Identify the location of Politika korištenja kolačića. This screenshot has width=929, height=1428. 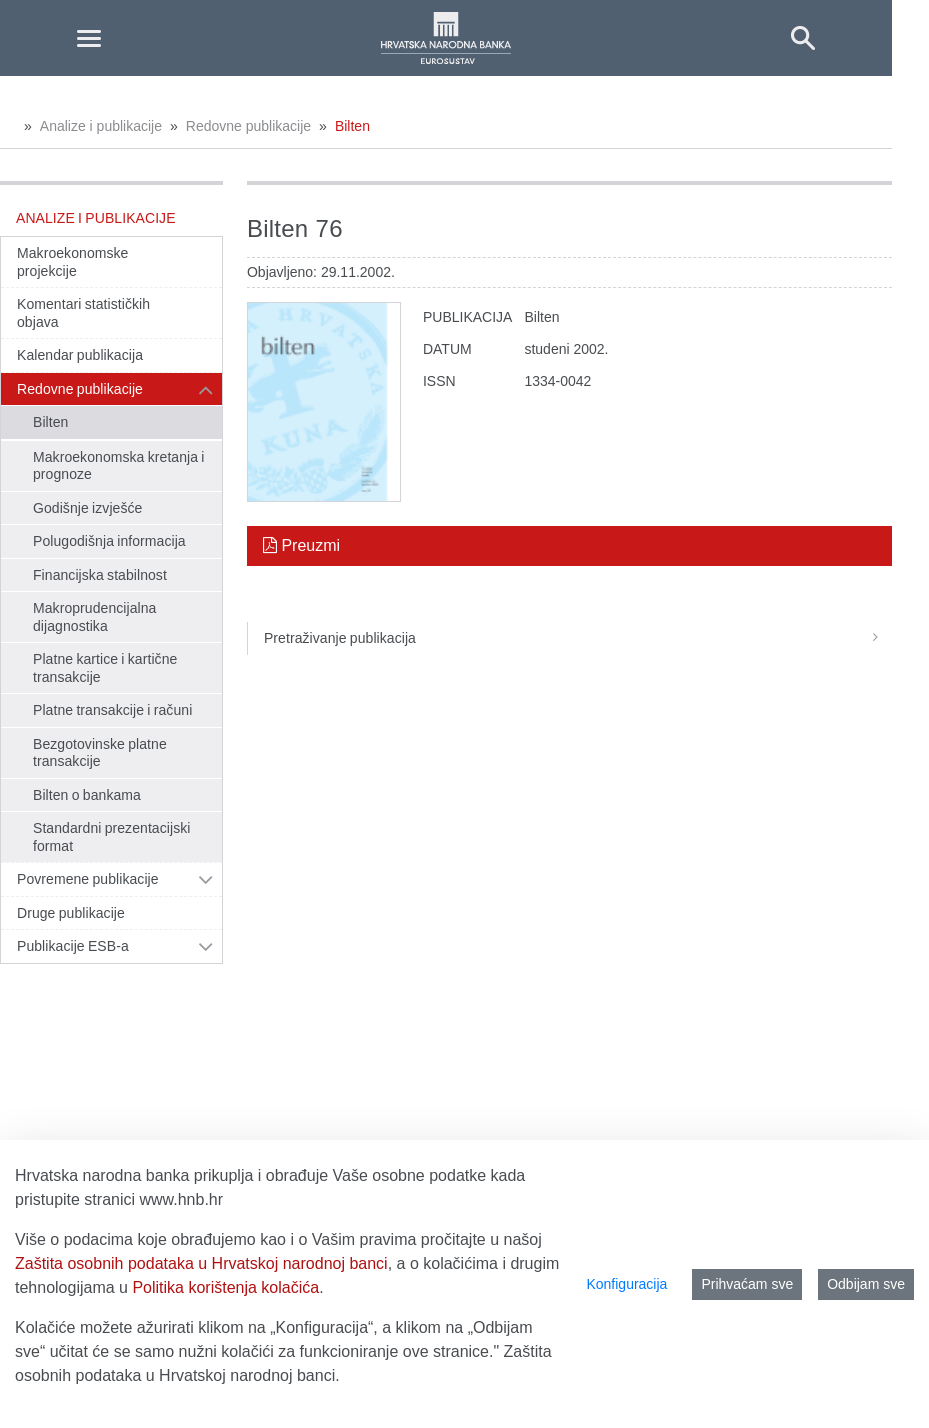
(225, 1287).